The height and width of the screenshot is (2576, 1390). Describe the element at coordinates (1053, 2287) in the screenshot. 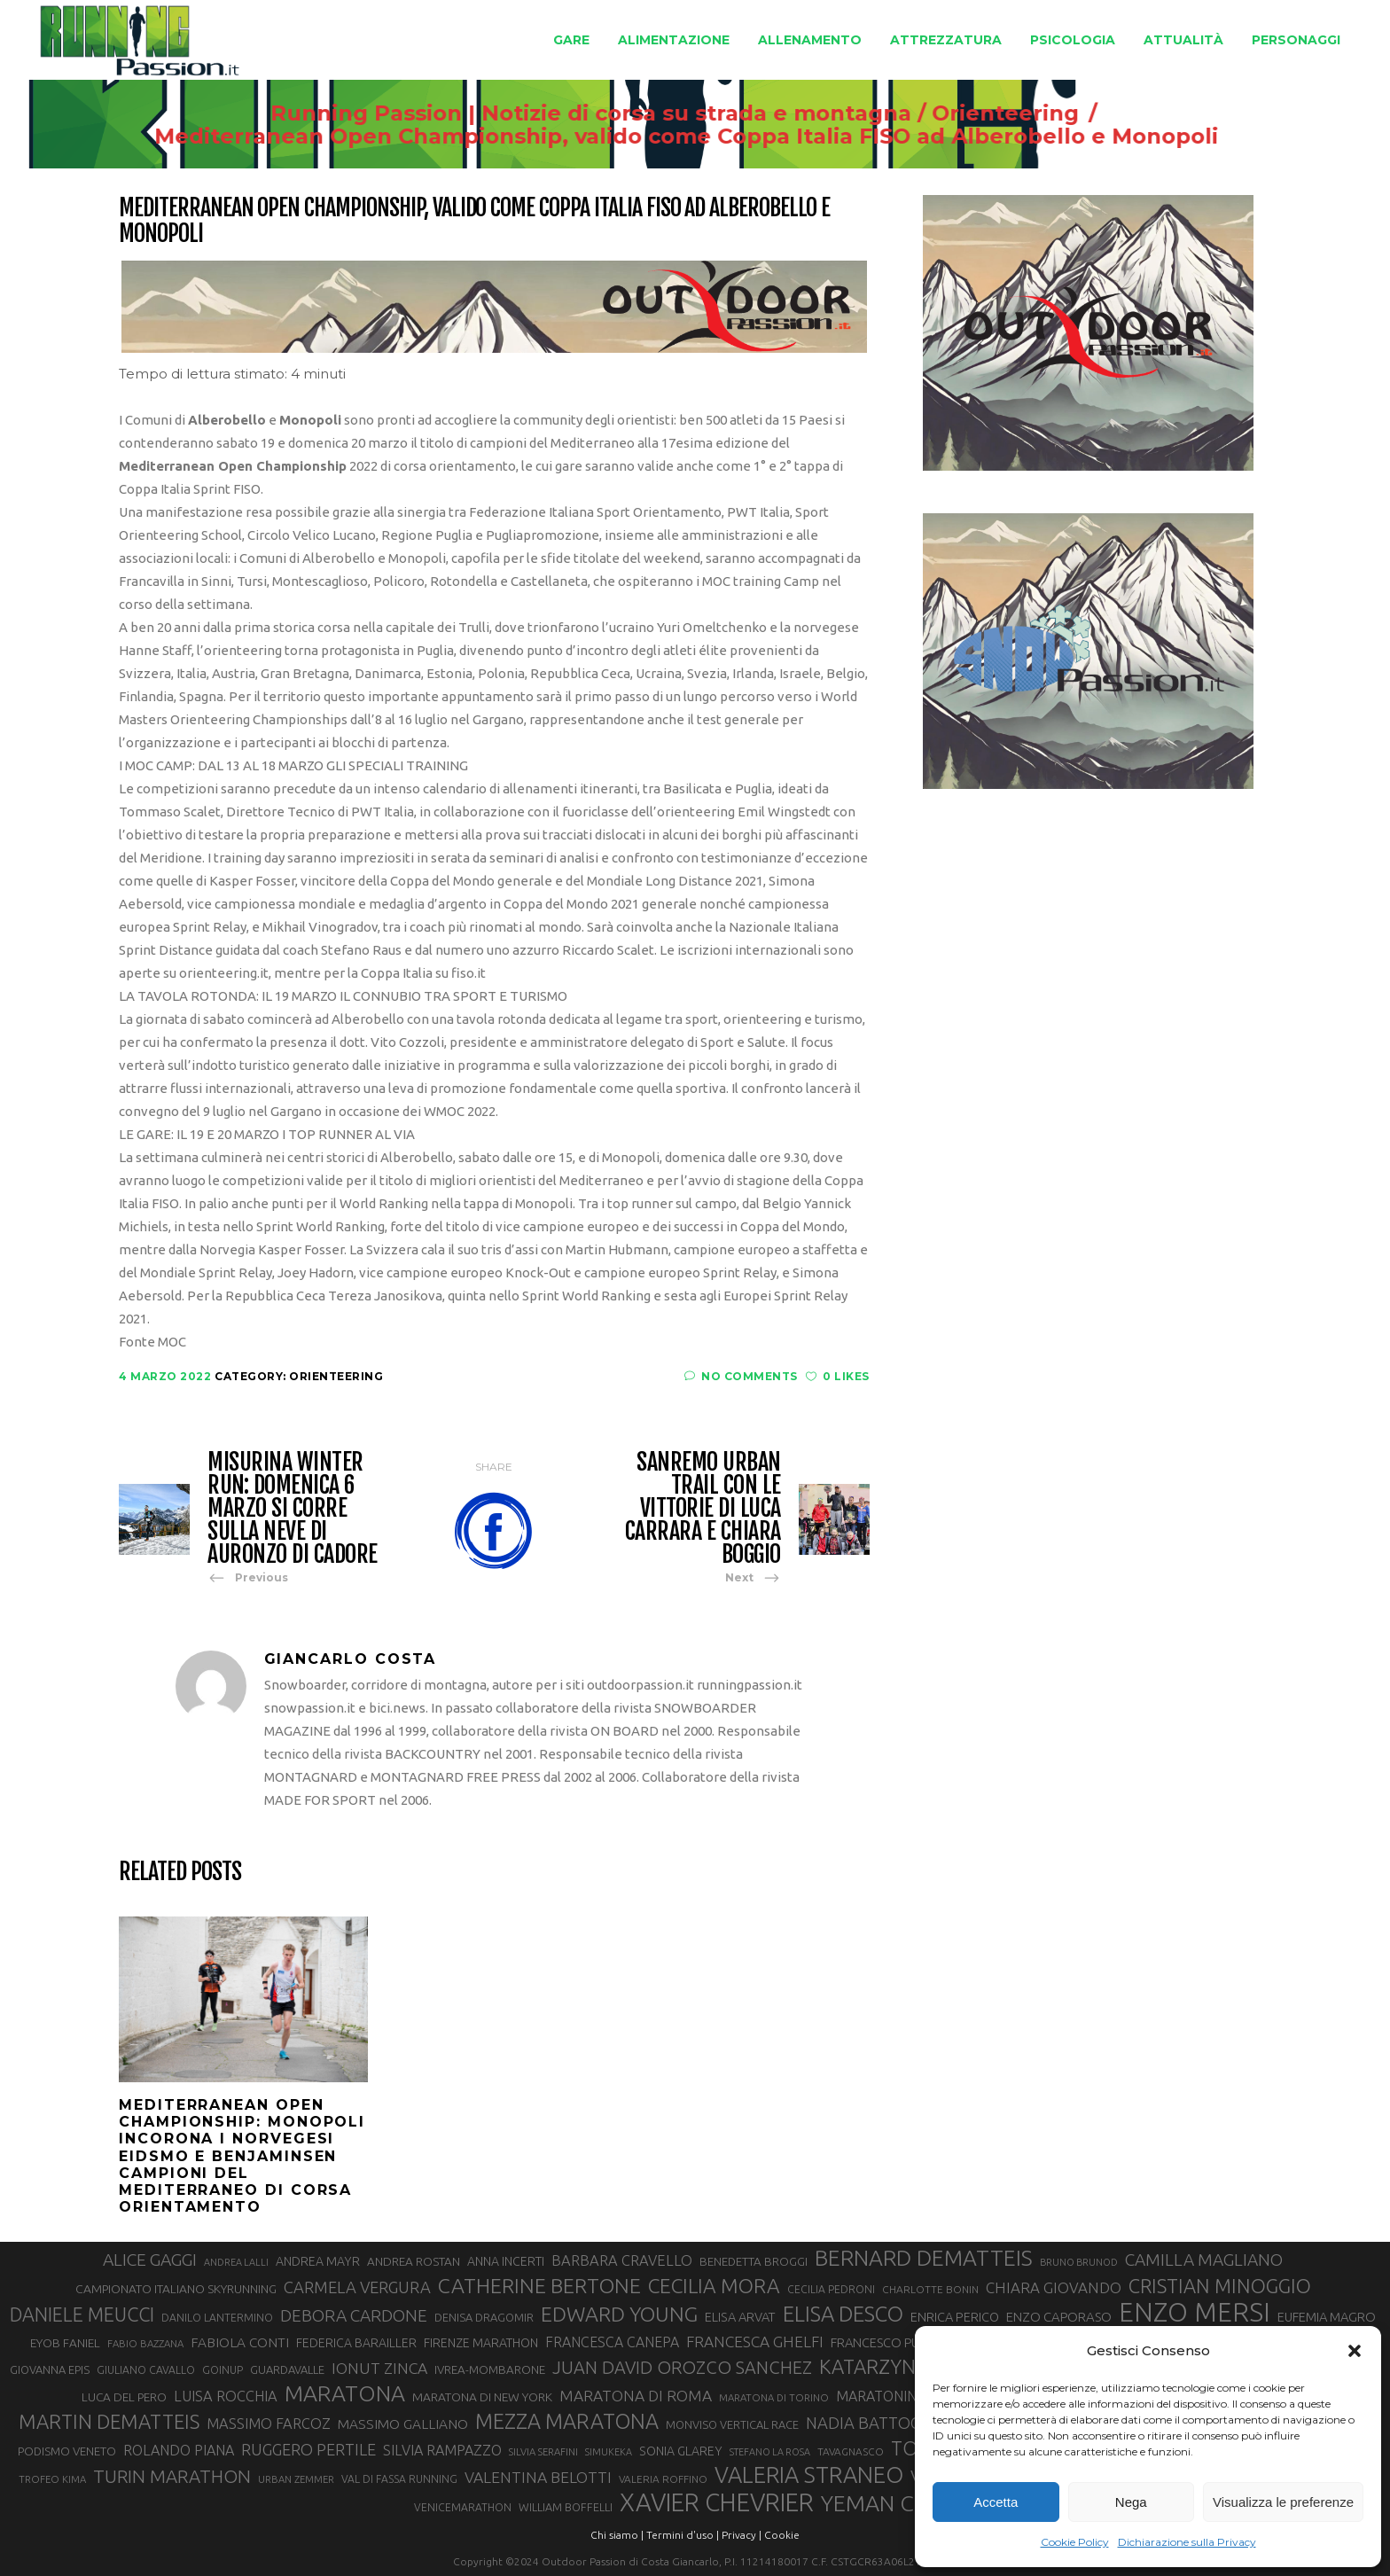

I see `CHIARA GIOVANDO [CHIARA GIOVANDO (45 elementi)]` at that location.